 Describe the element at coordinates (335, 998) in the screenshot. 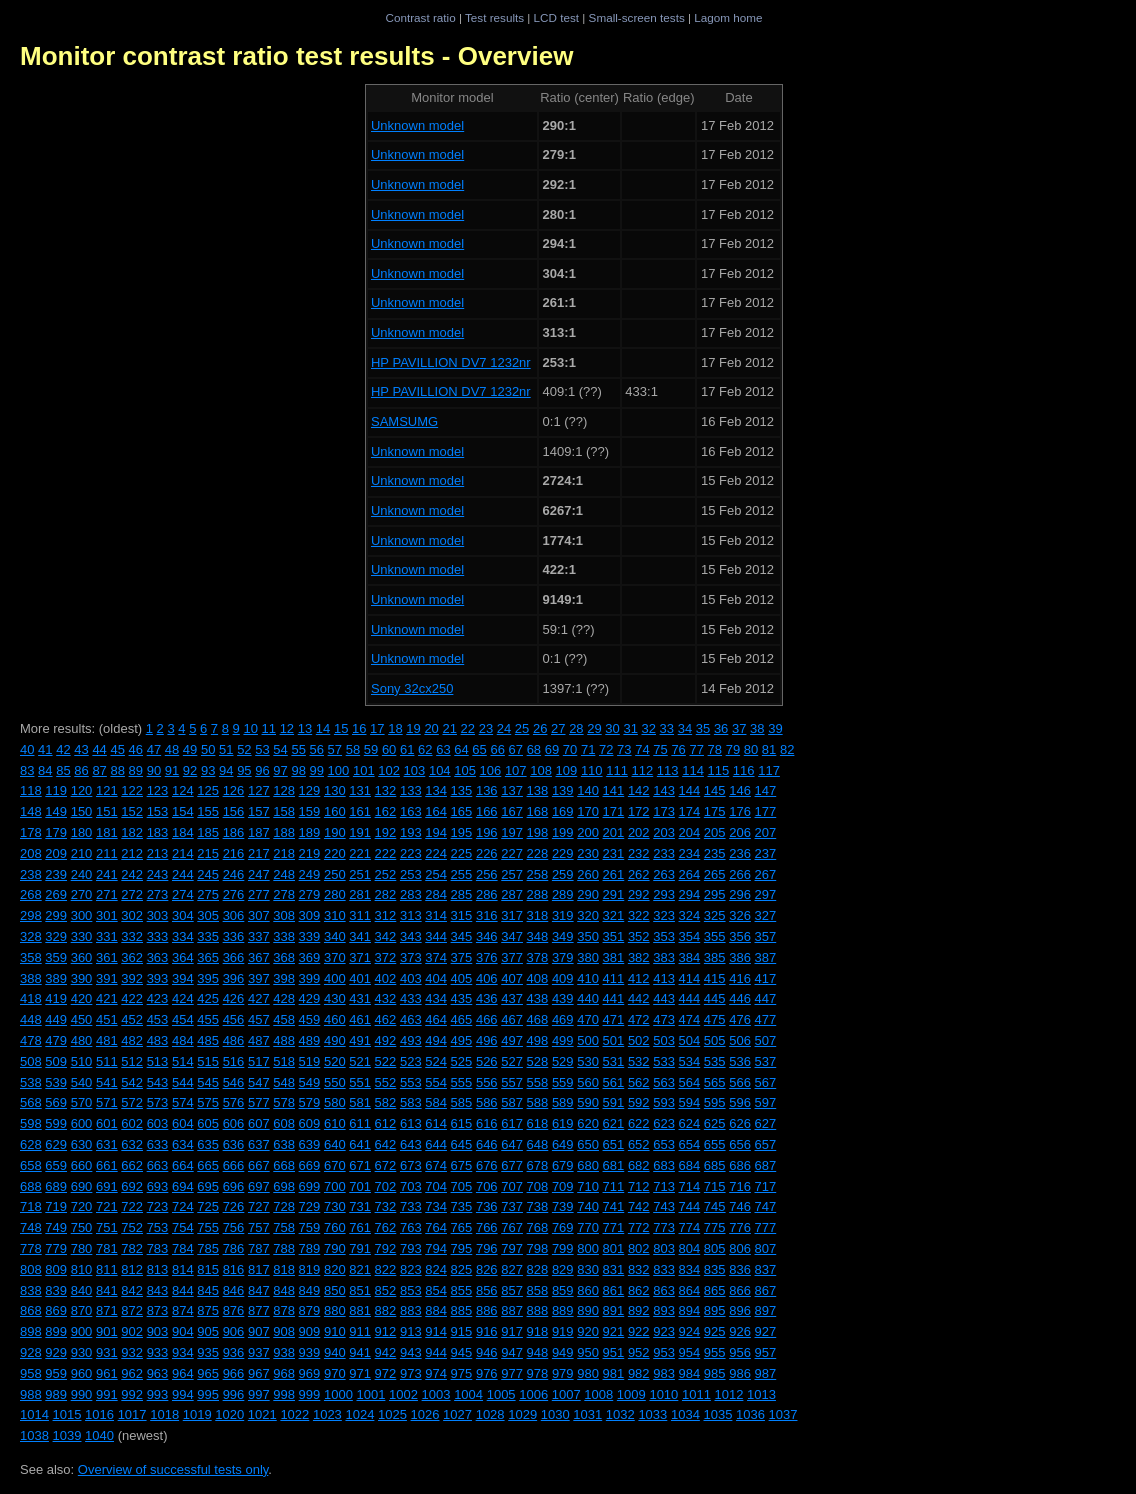

I see `430` at that location.